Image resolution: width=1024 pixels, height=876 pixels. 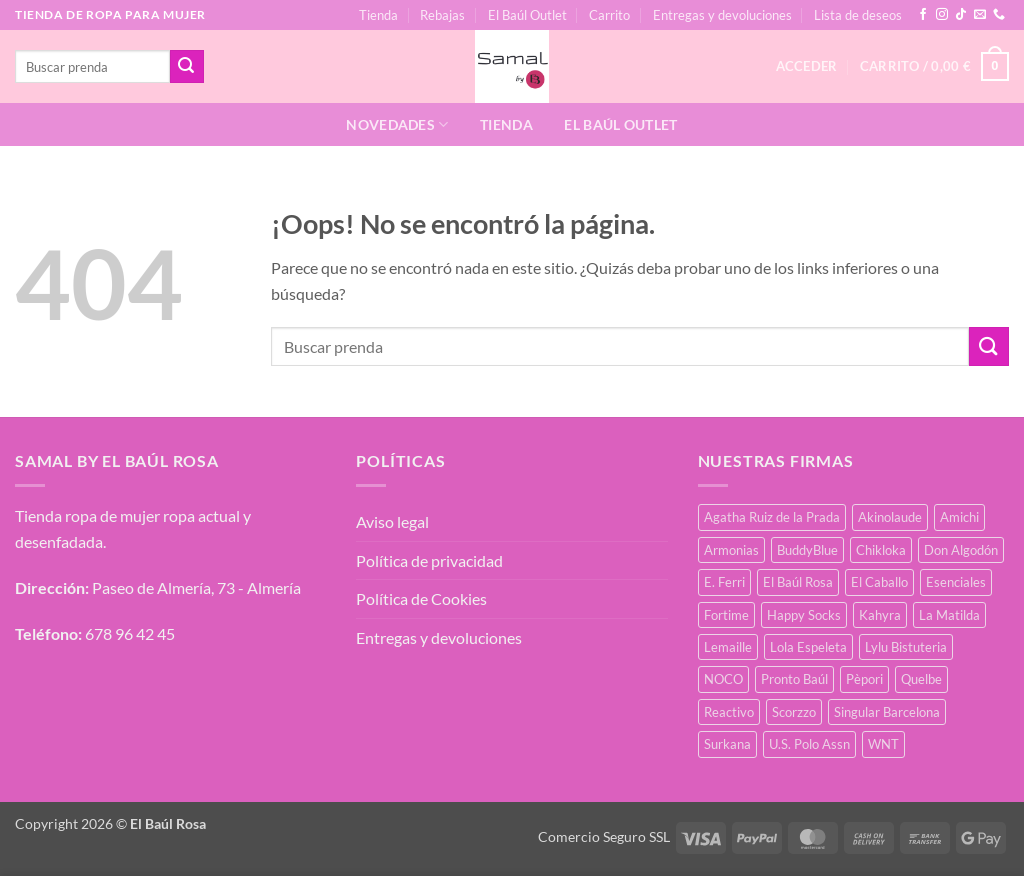 What do you see at coordinates (934, 67) in the screenshot?
I see `[button]` at bounding box center [934, 67].